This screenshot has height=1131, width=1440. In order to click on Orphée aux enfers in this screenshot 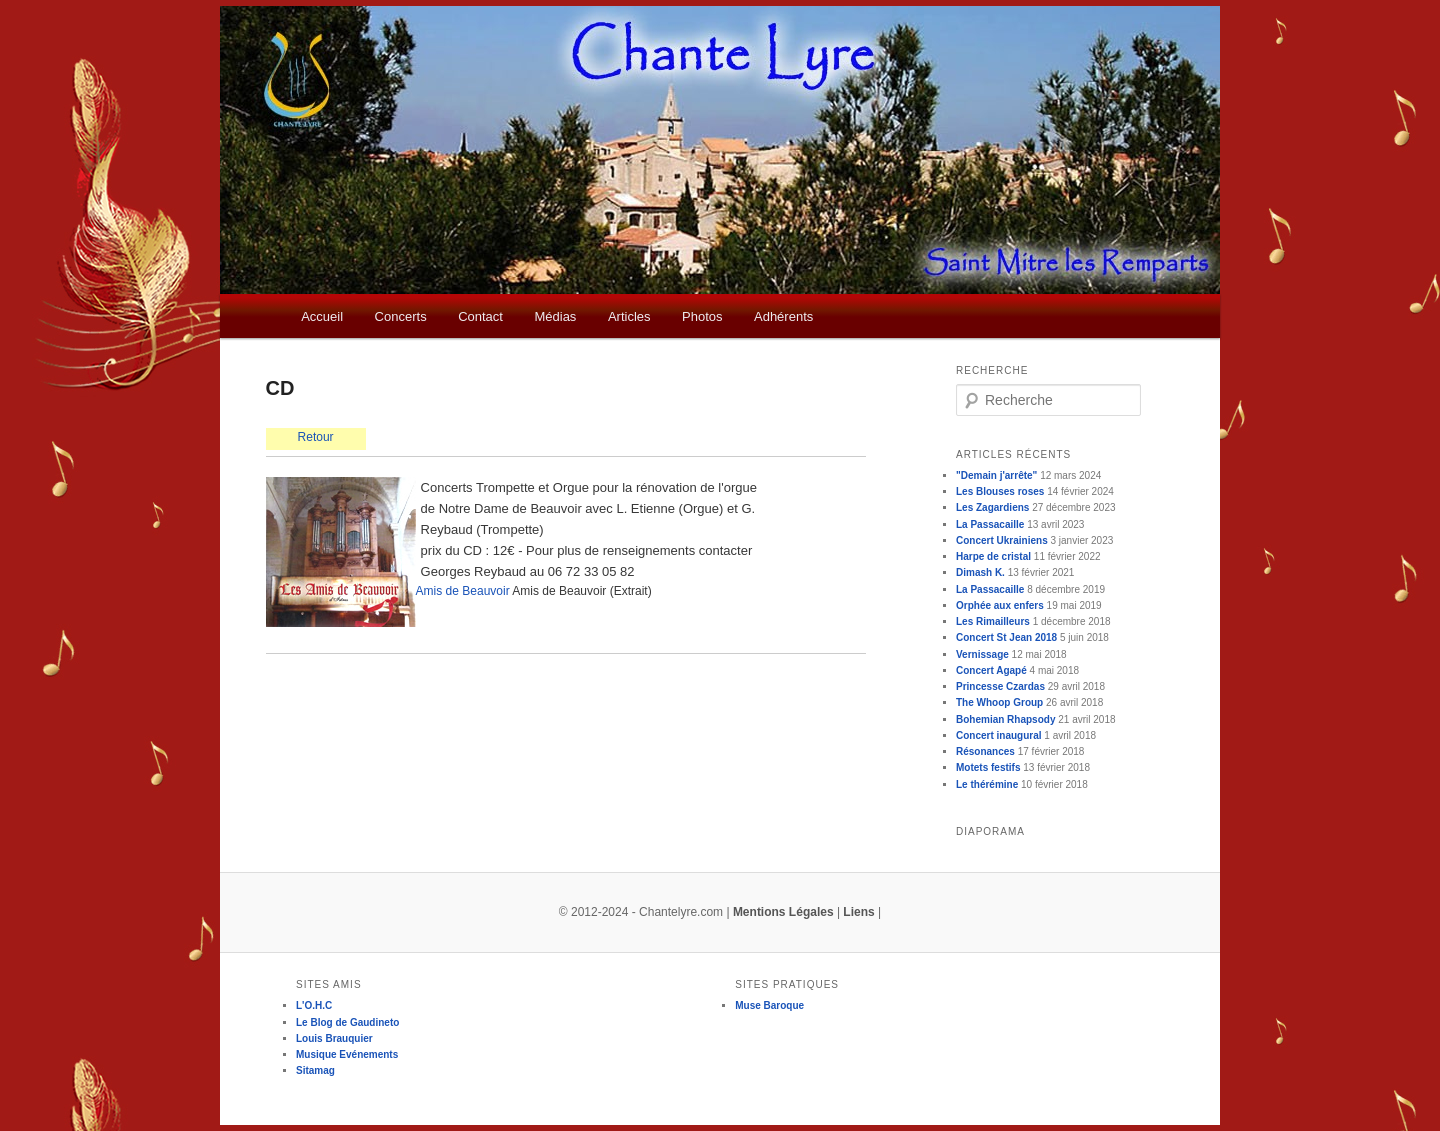, I will do `click(1000, 605)`.